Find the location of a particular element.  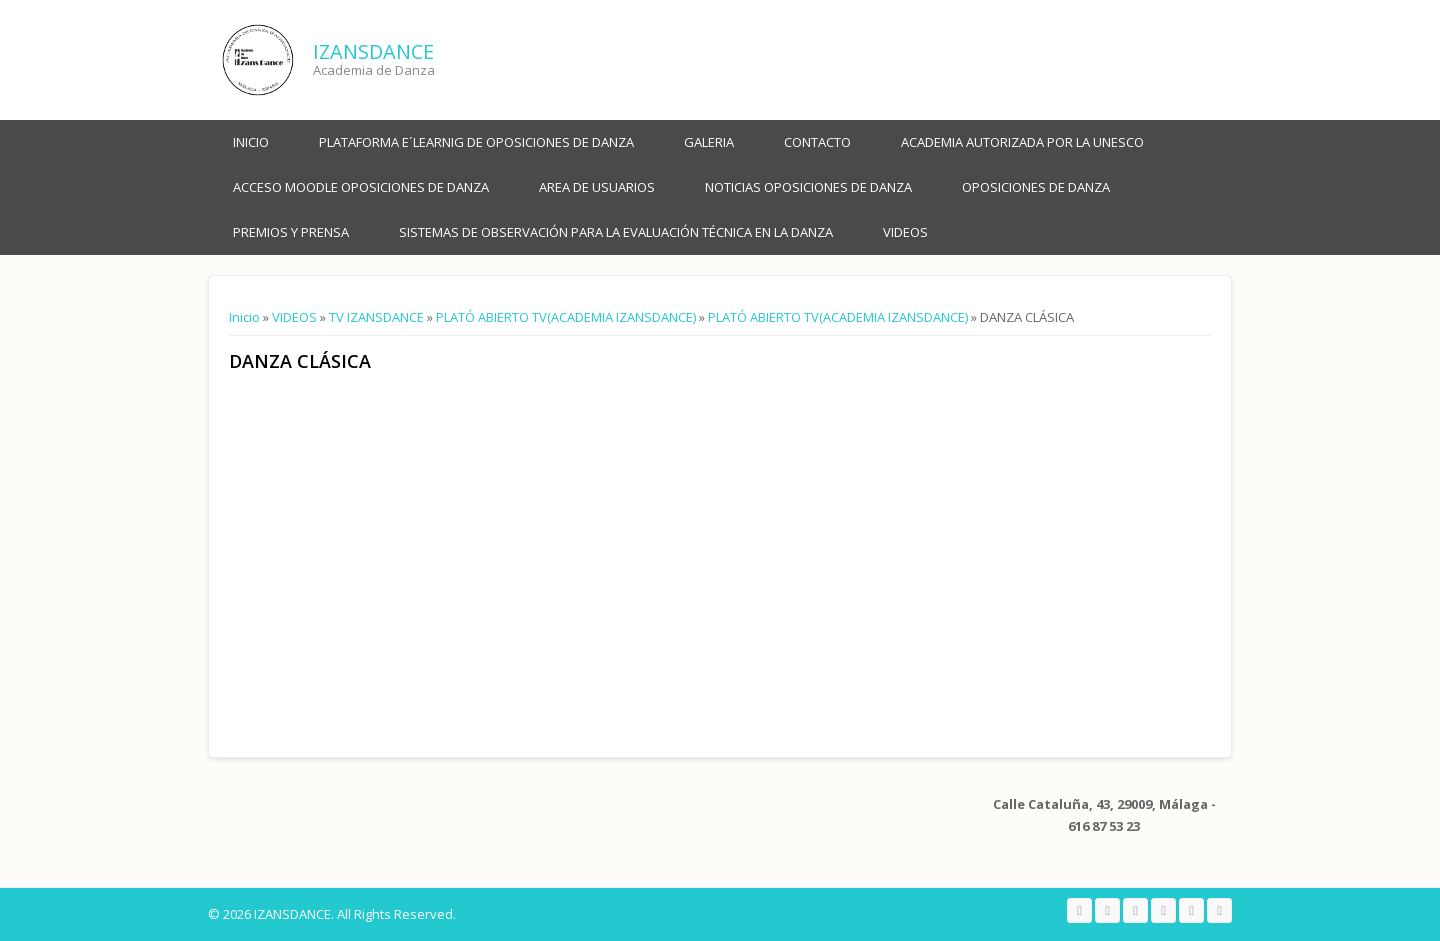

PLATÓ ABIERTO TV(ACADEMIA IZANSDANCE) is located at coordinates (566, 317).